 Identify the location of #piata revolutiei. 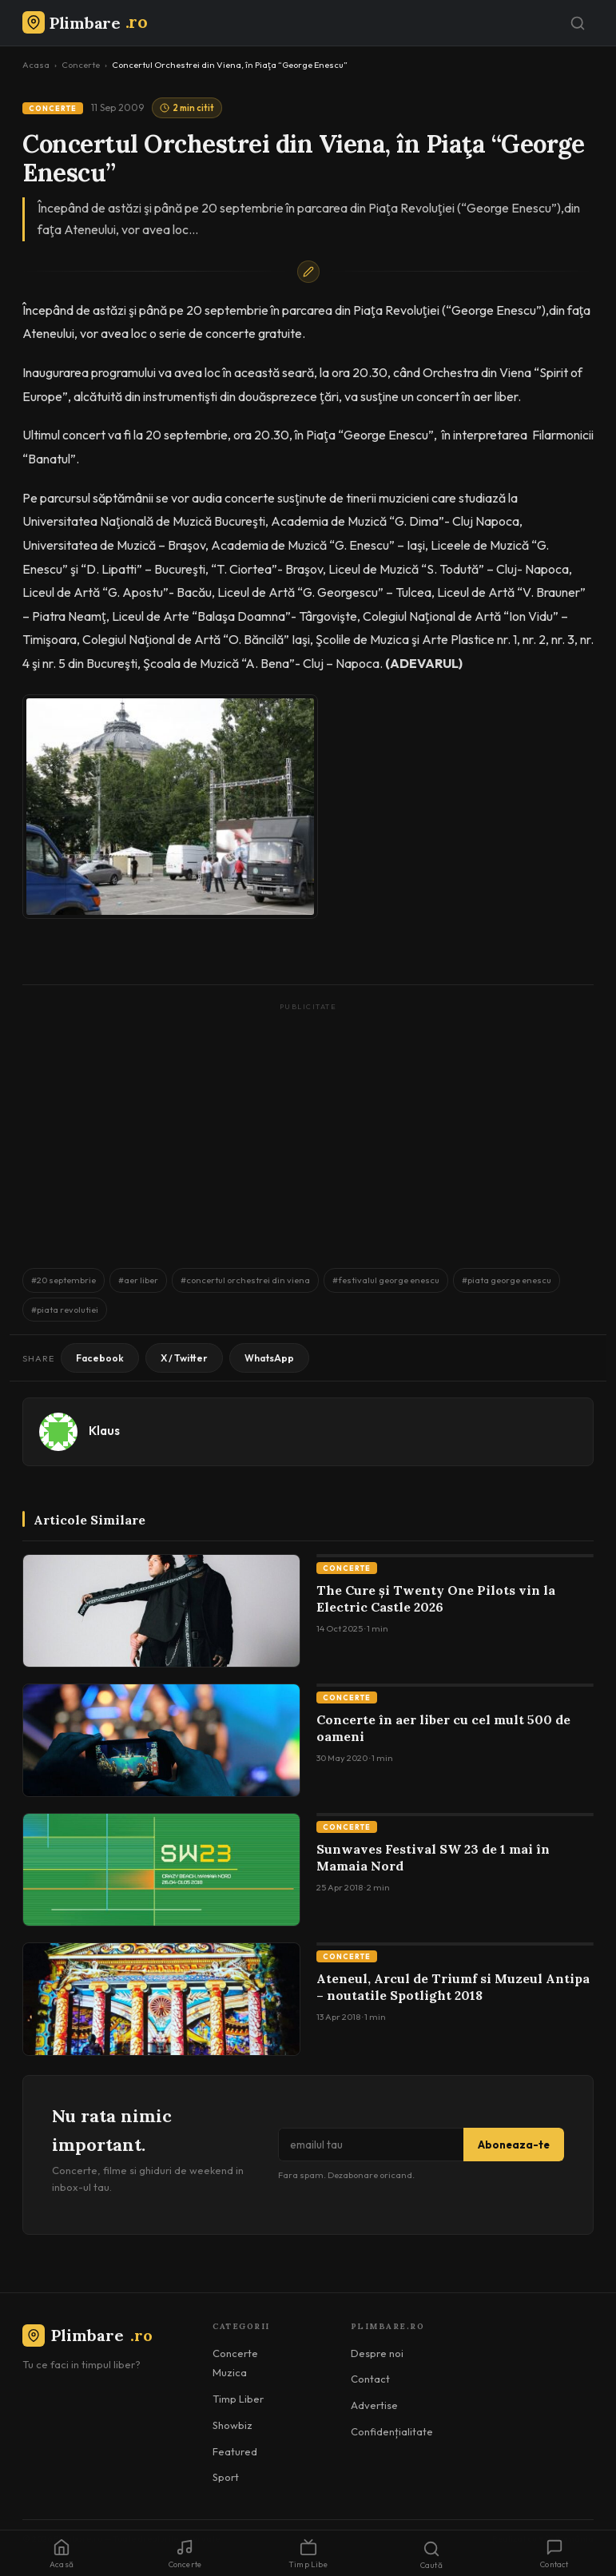
(64, 1309).